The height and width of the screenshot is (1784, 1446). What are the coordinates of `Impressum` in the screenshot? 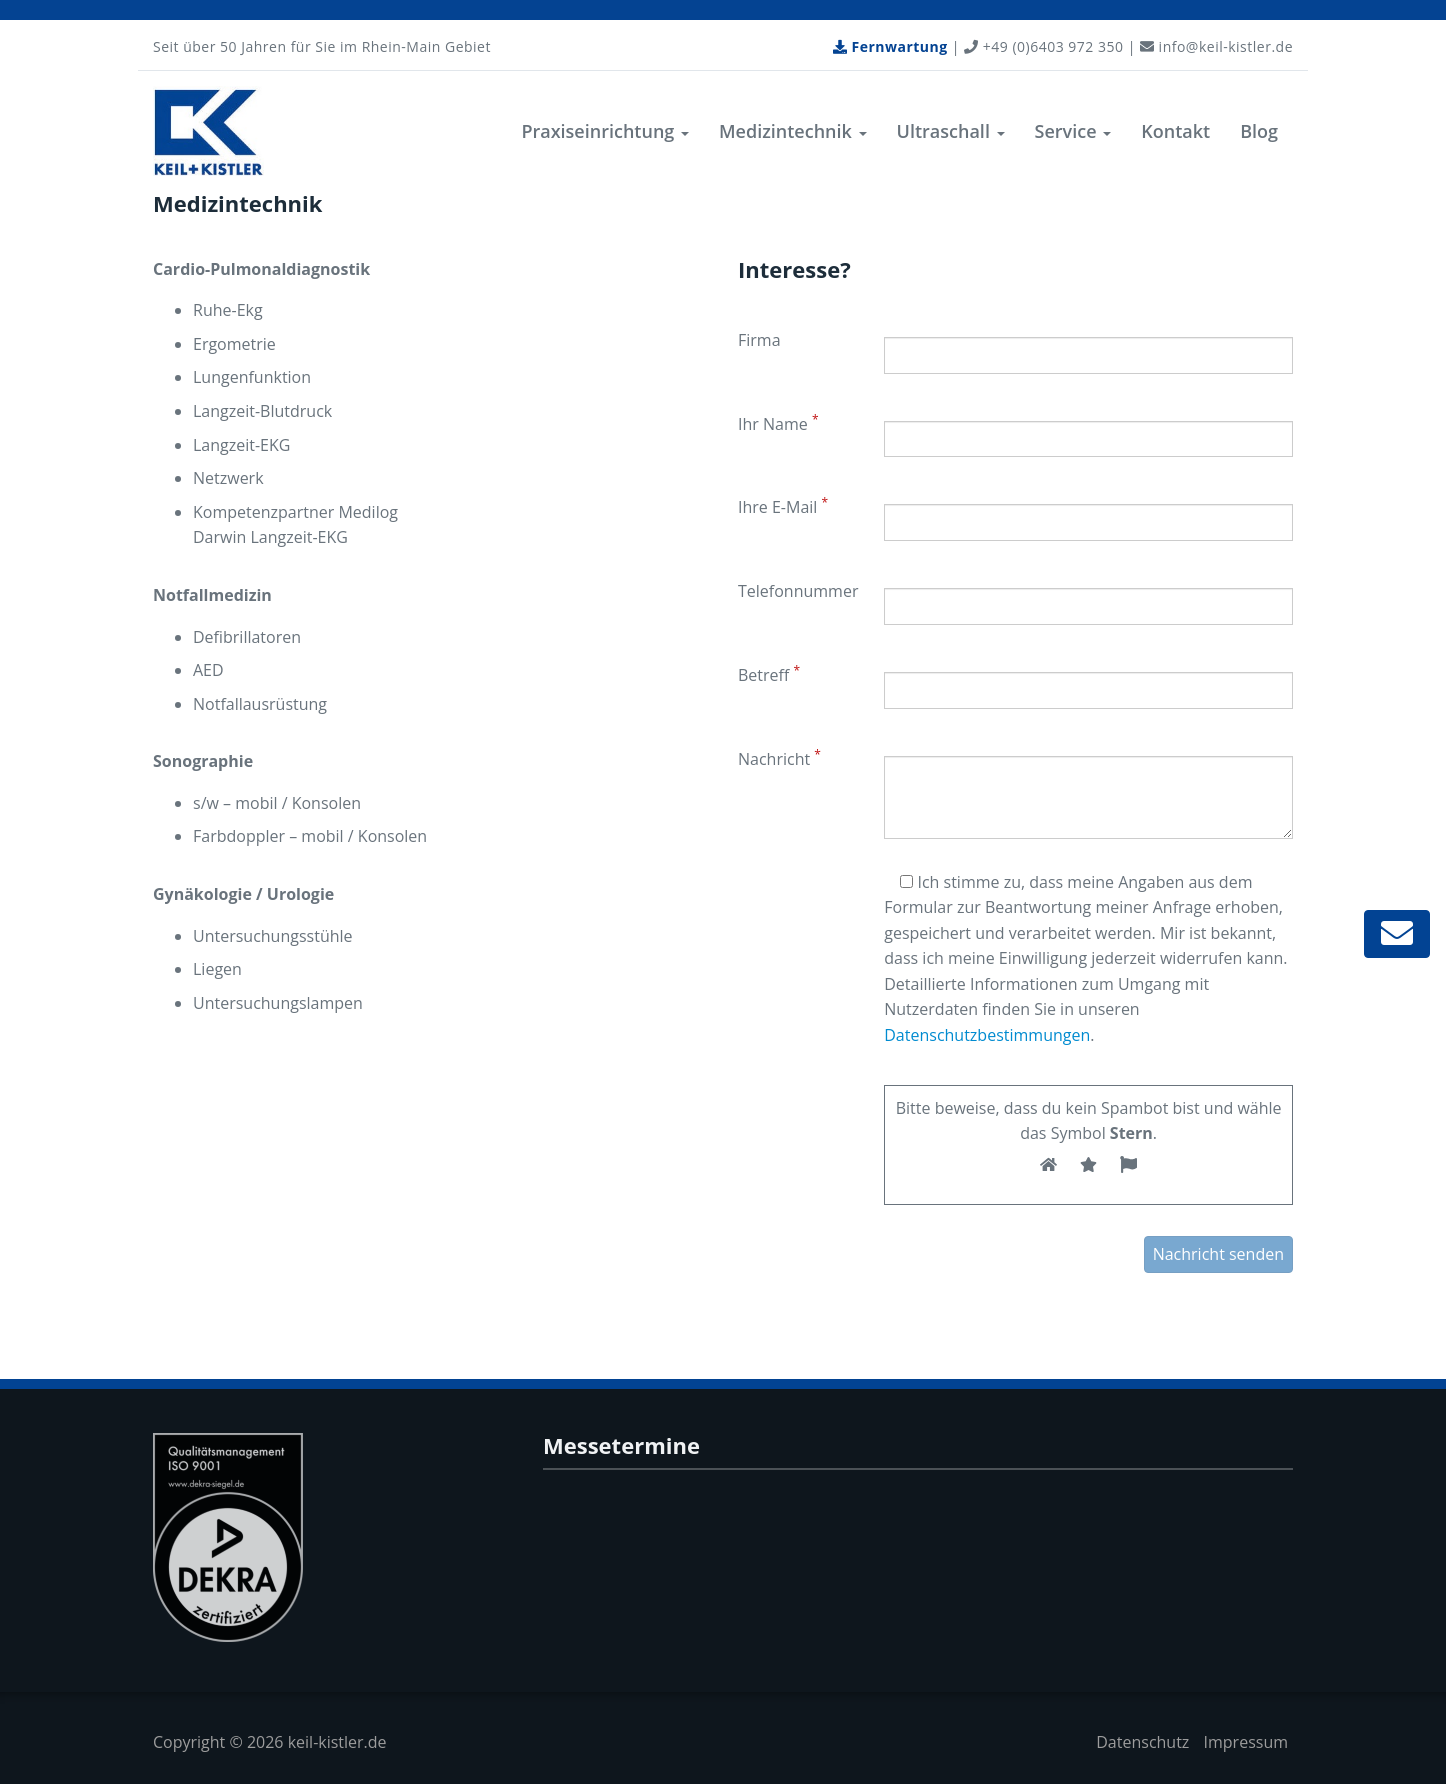 It's located at (1246, 1742).